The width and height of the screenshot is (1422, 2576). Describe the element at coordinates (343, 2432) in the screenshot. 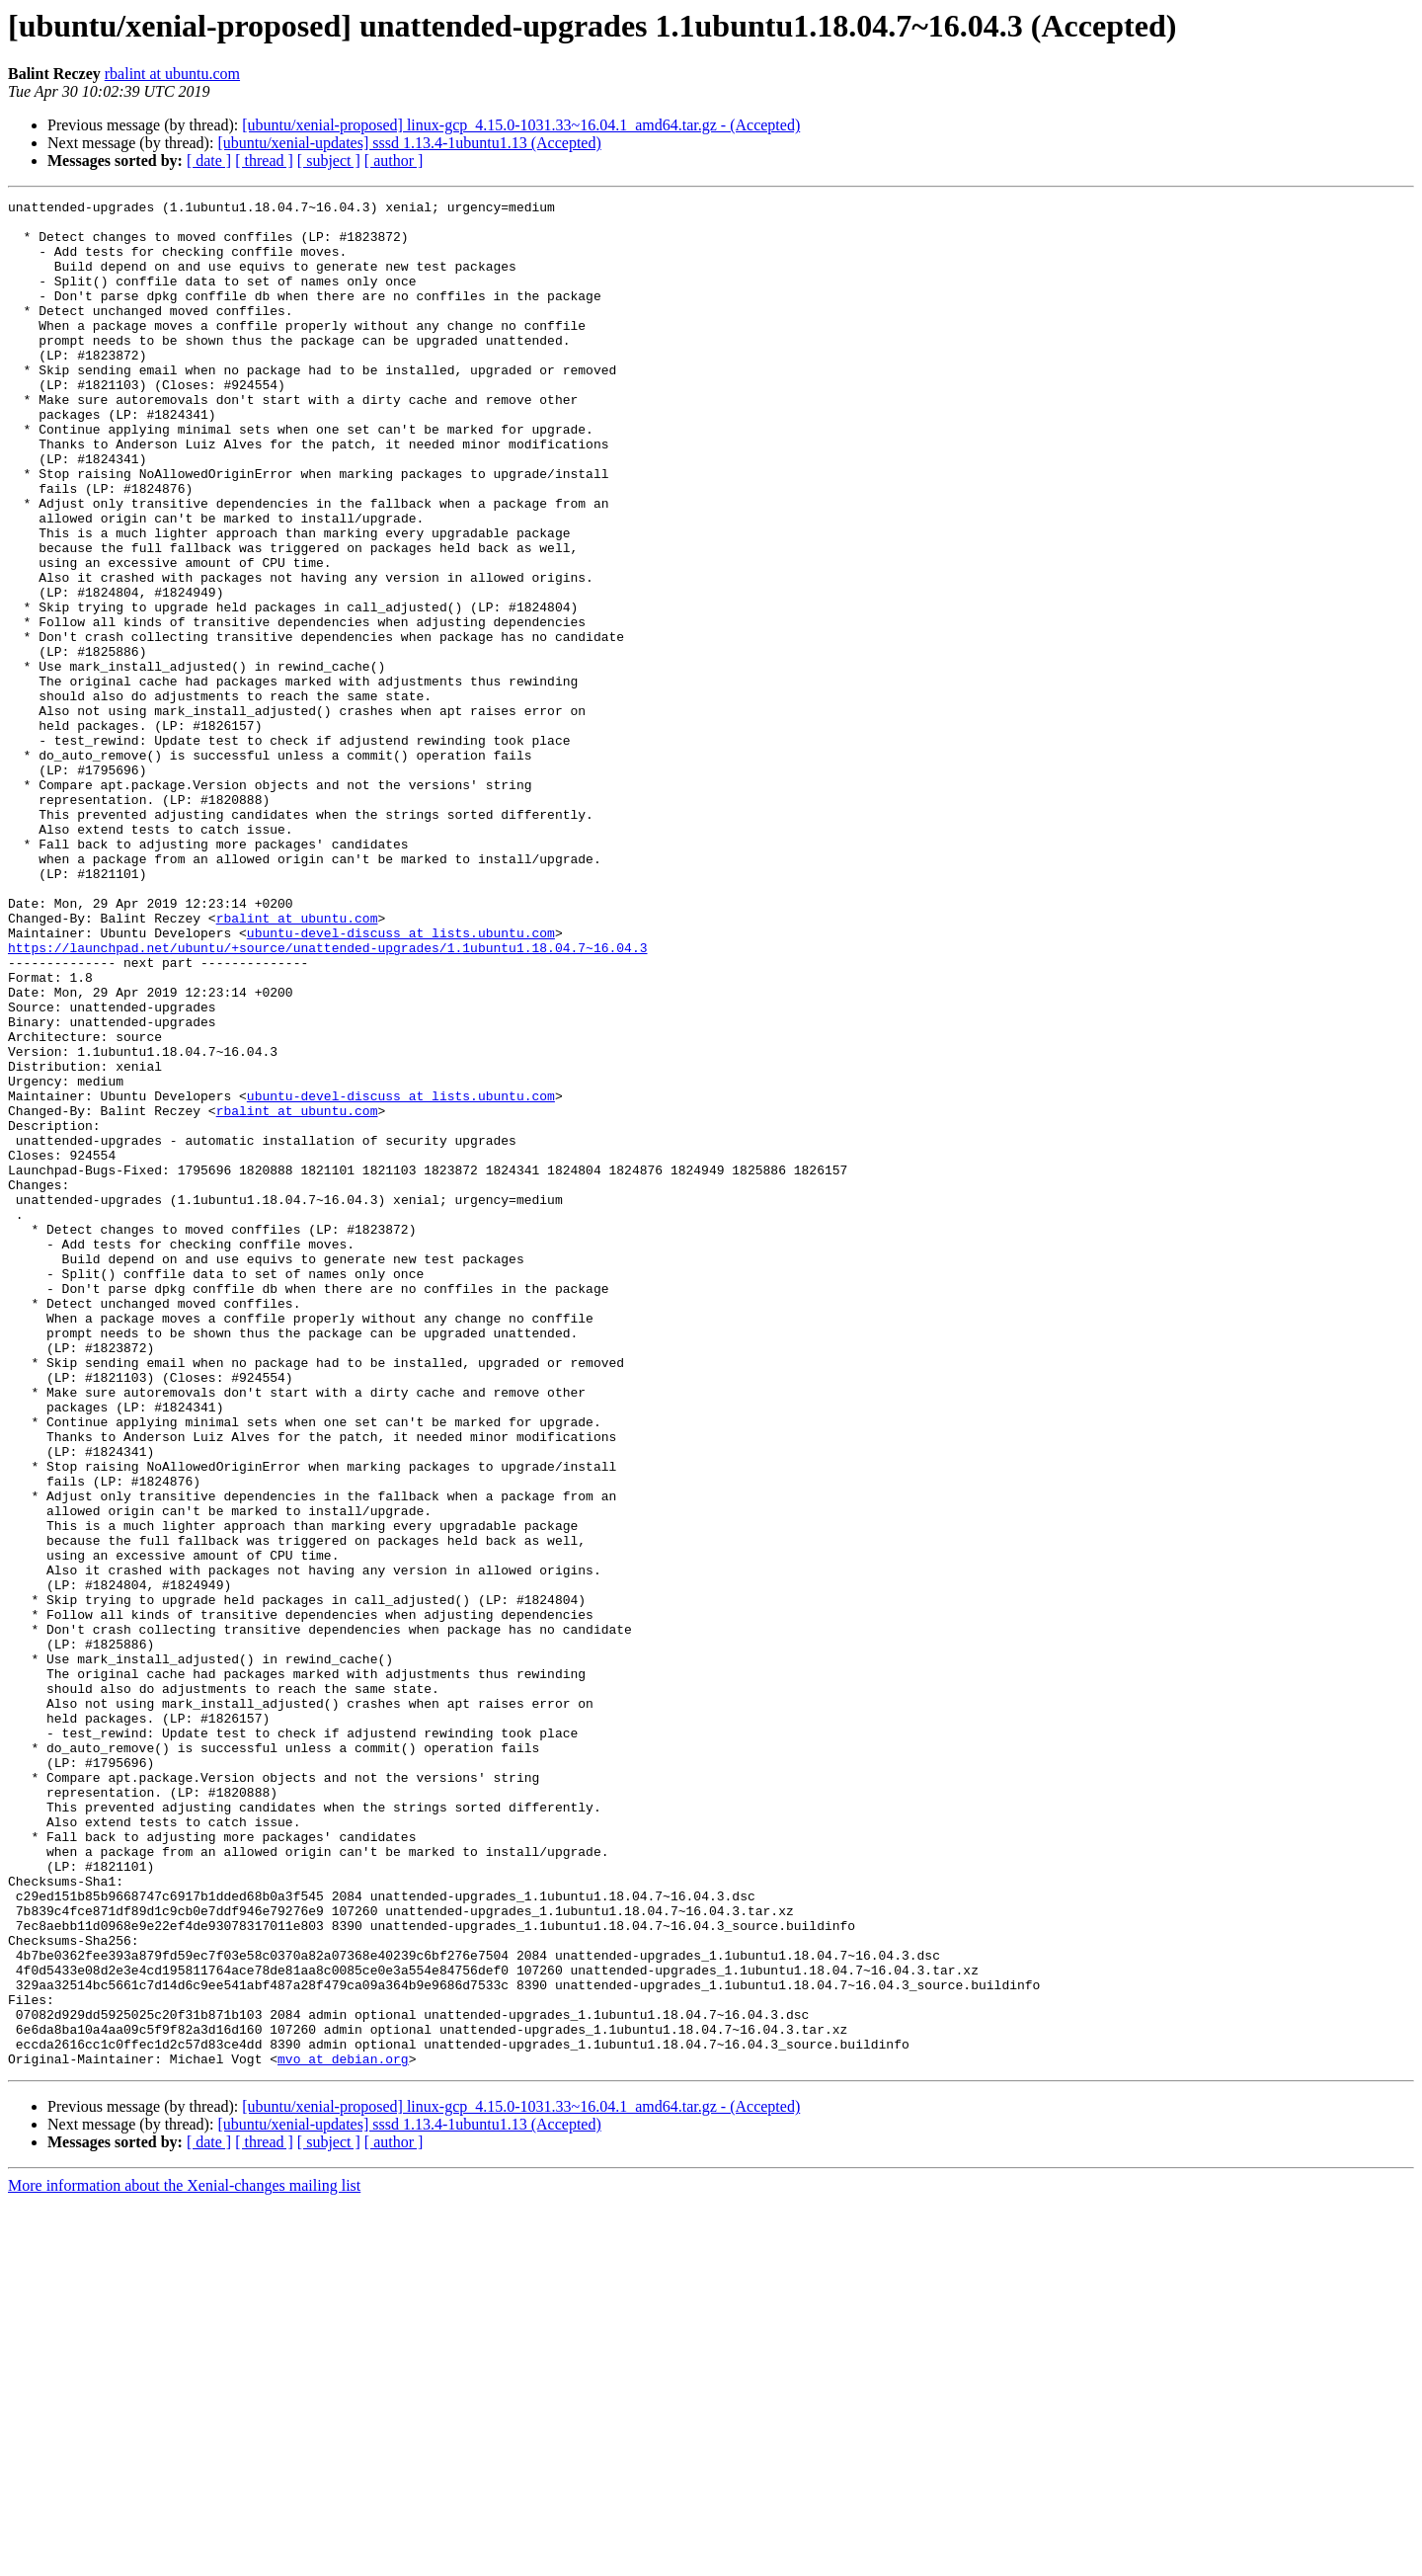

I see `mvo at debian.org` at that location.